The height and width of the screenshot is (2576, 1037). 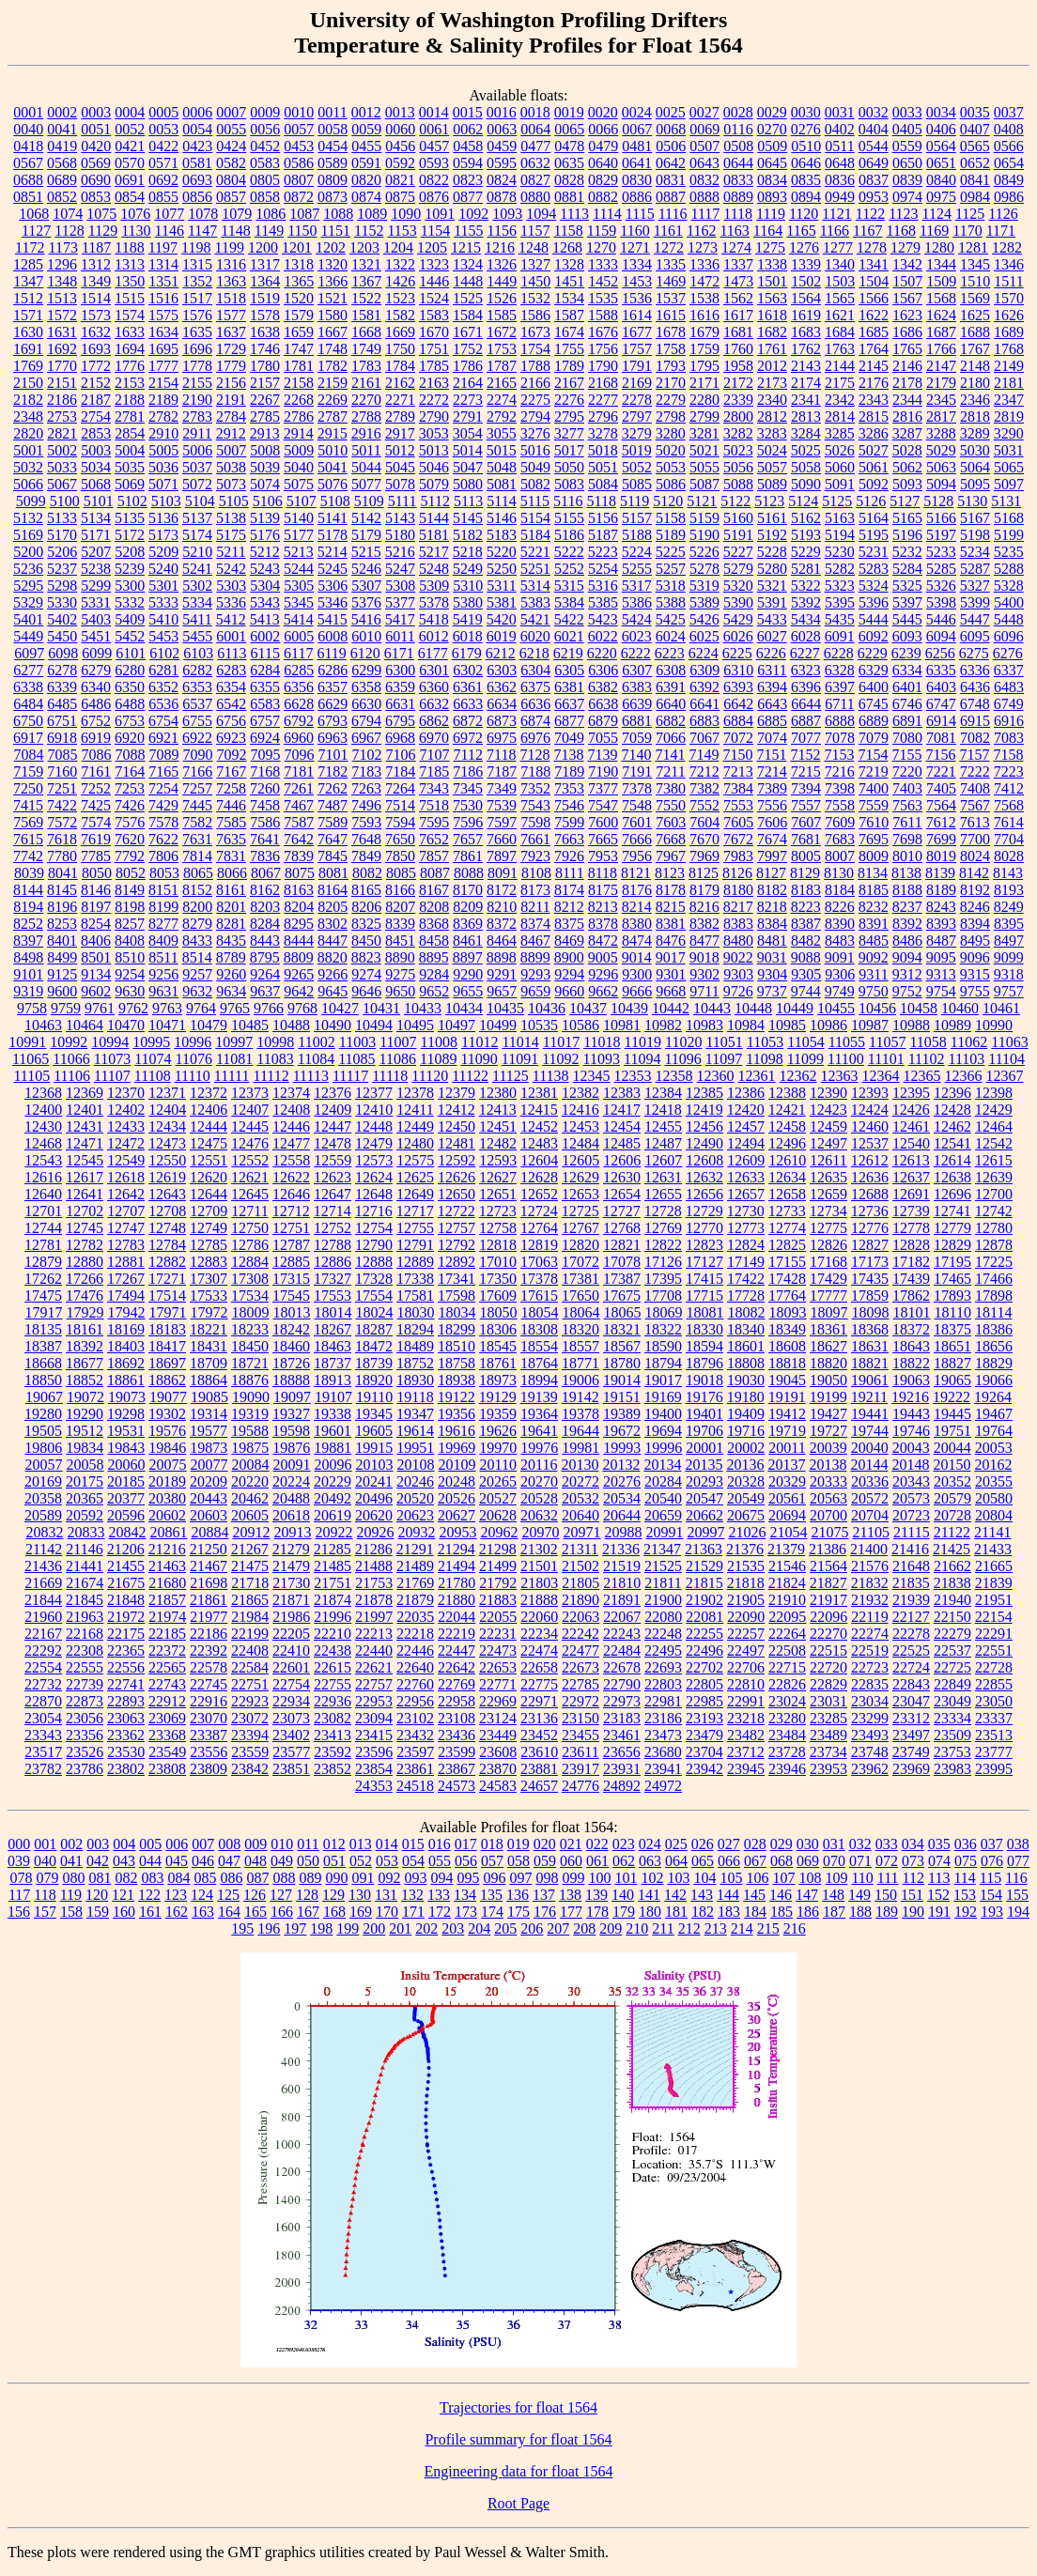 I want to click on 1581, so click(x=366, y=315).